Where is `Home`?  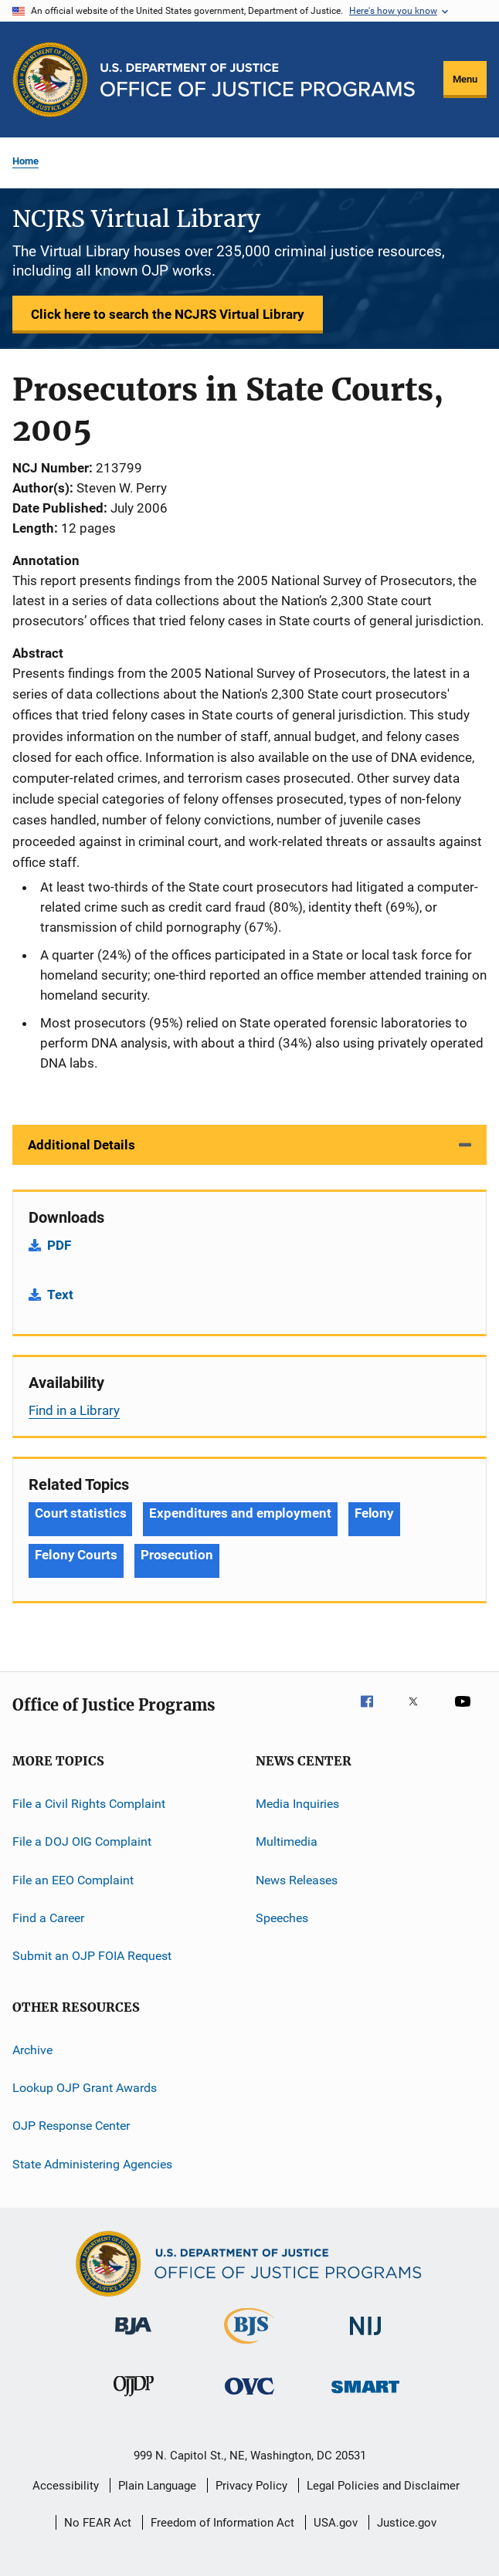 Home is located at coordinates (25, 161).